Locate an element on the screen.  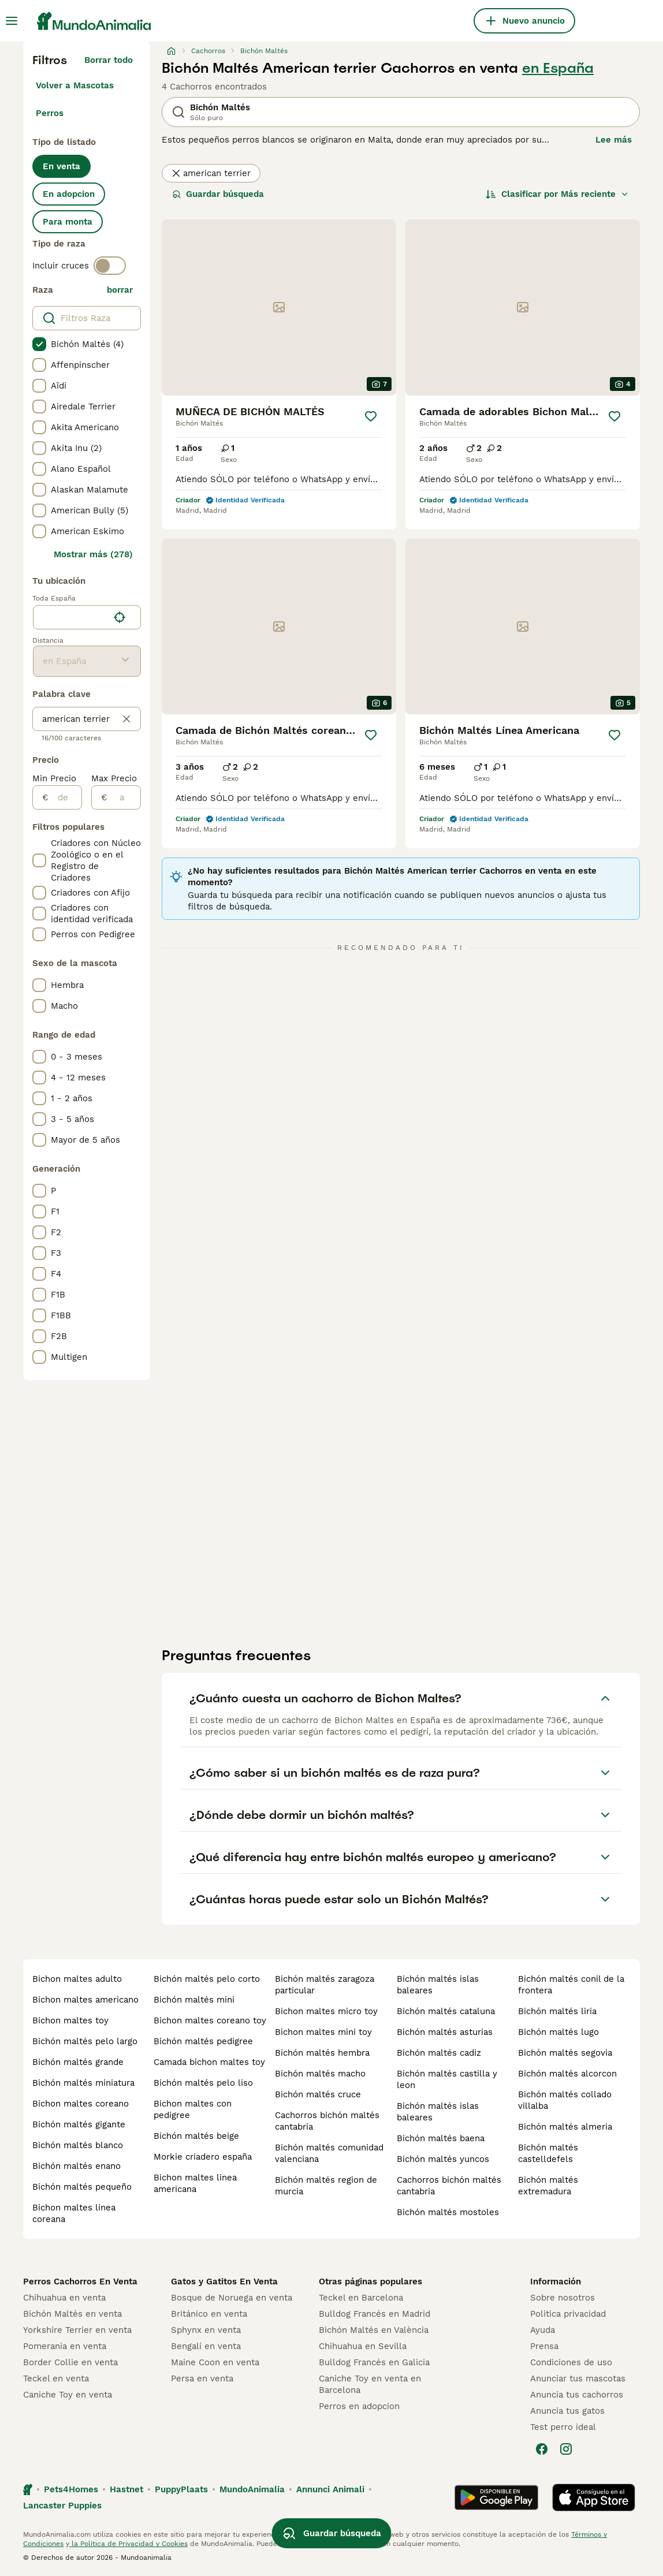
Ayuda is located at coordinates (542, 2330).